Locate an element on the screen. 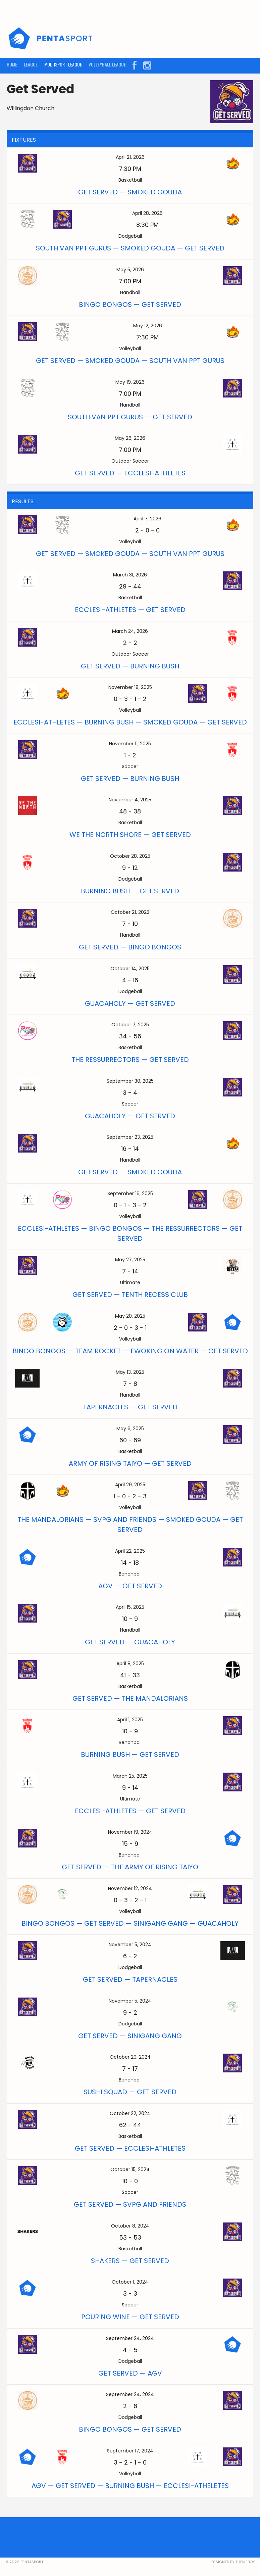 The height and width of the screenshot is (2576, 260). AGV — Get Served — Burning Bush — Ecclesi-atheletes is located at coordinates (130, 2485).